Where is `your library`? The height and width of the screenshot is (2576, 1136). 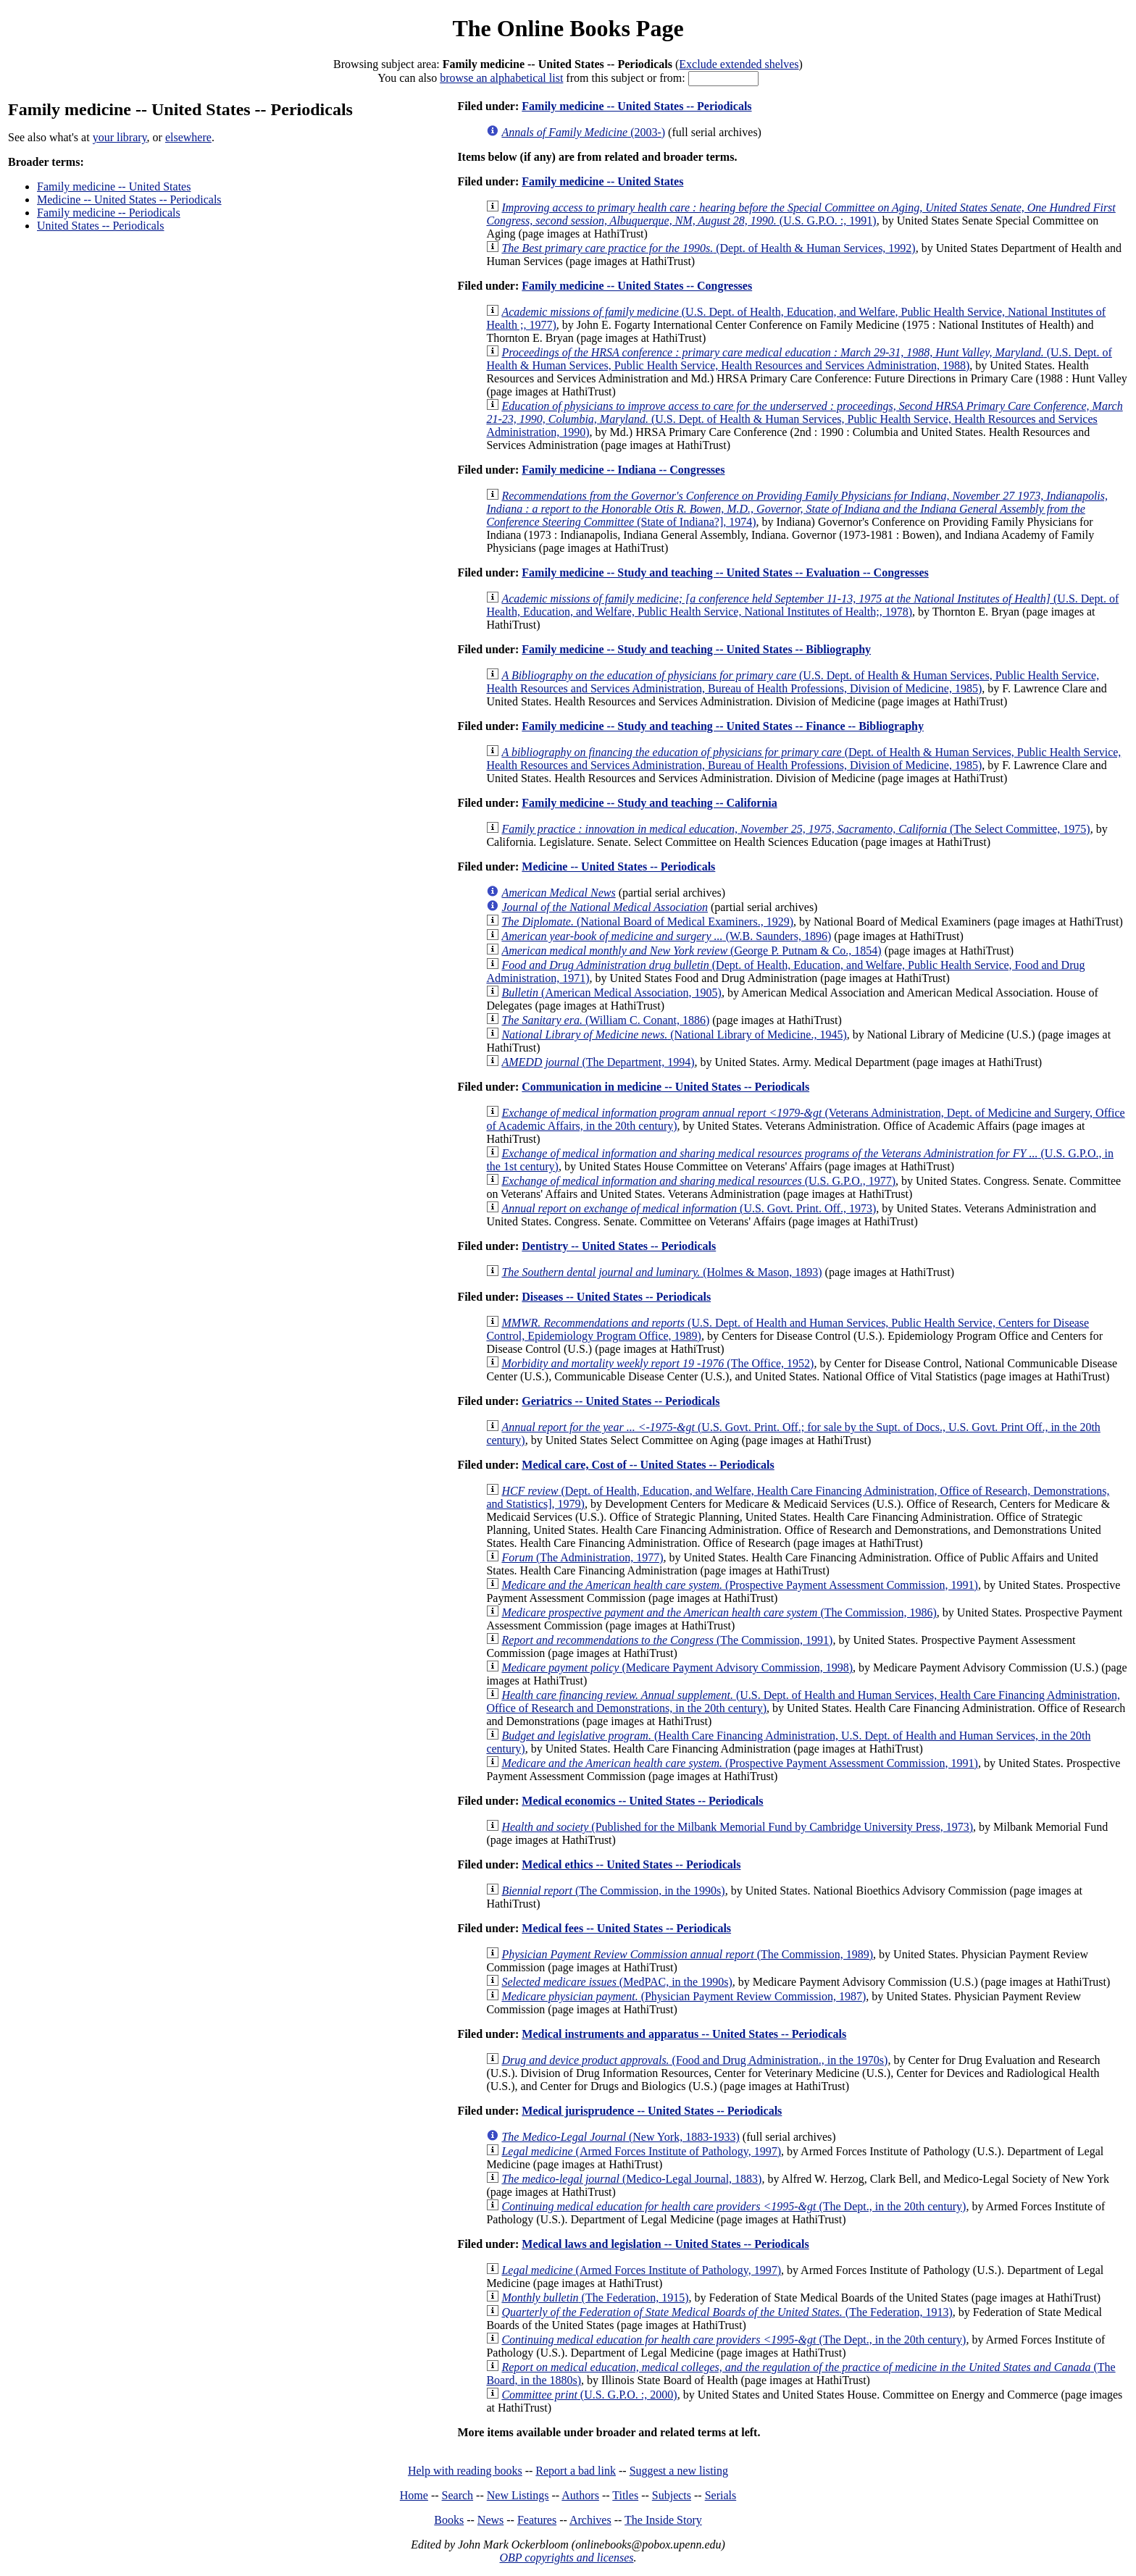
your library is located at coordinates (120, 137).